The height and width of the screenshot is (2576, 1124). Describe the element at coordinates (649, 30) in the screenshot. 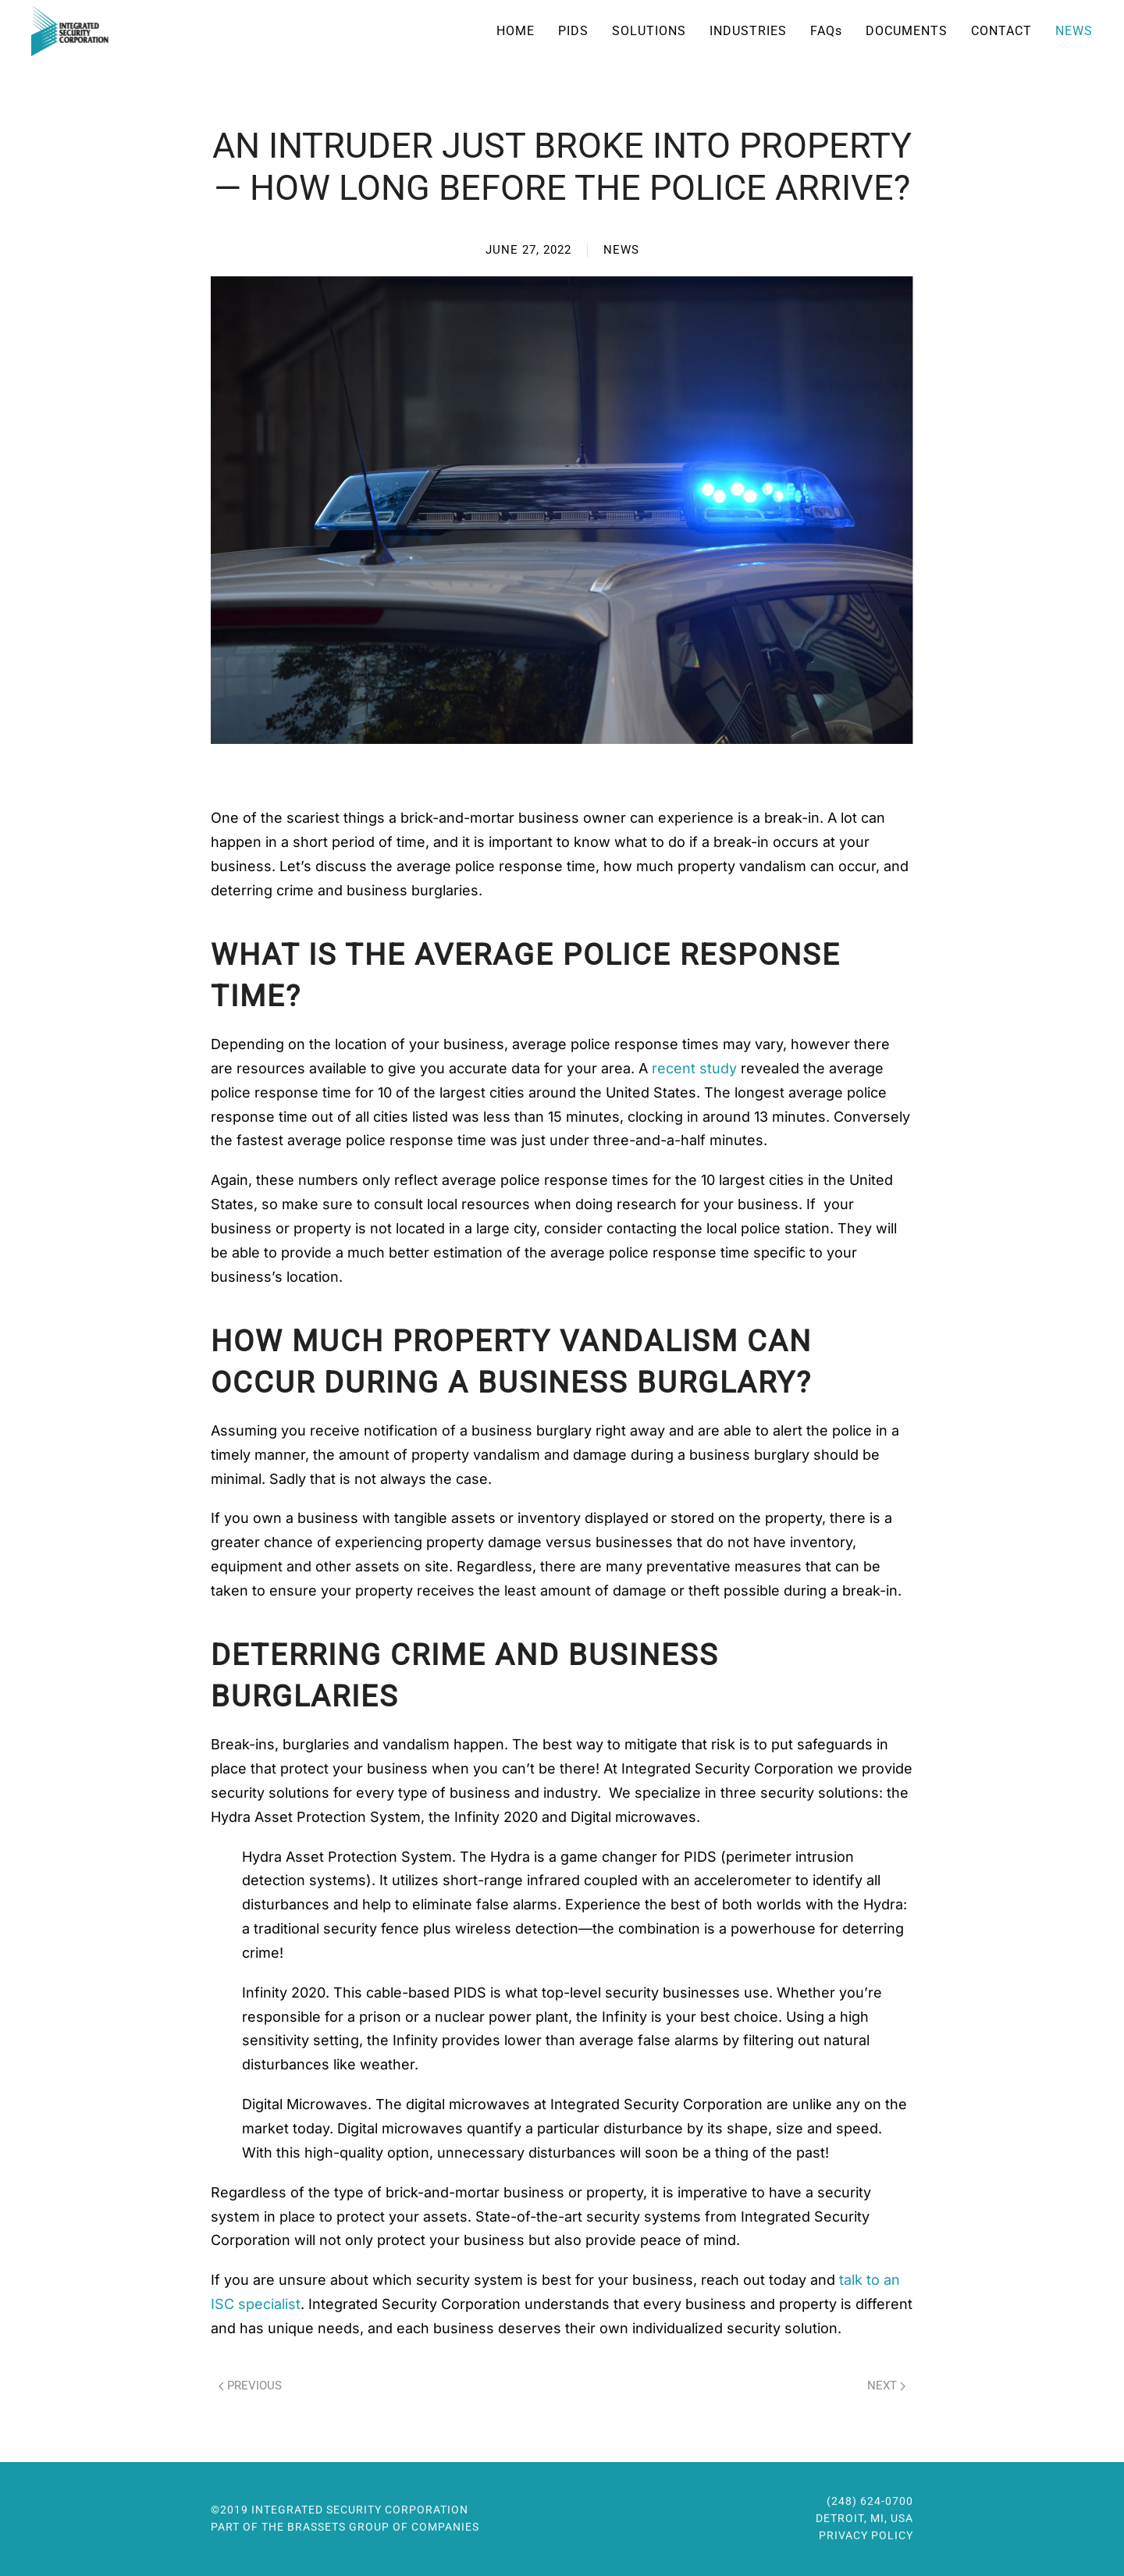

I see `Solutions` at that location.